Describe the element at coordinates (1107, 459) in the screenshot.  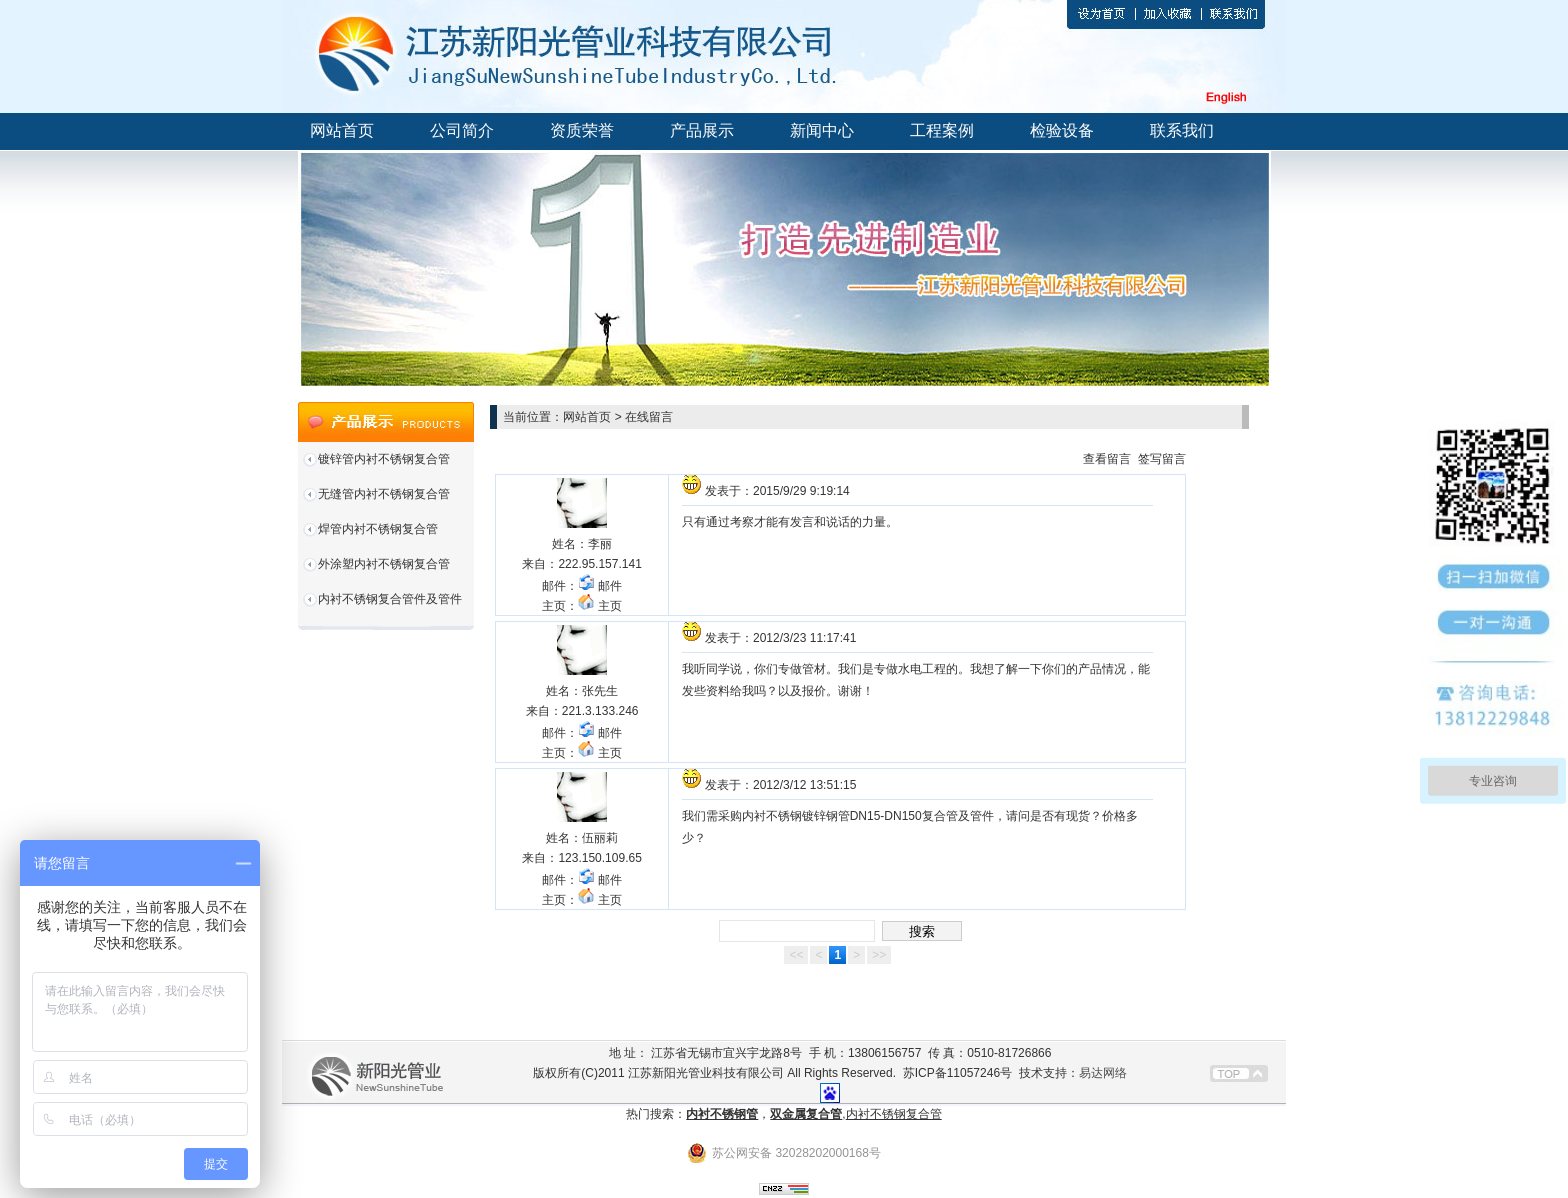
I see `查看留言` at that location.